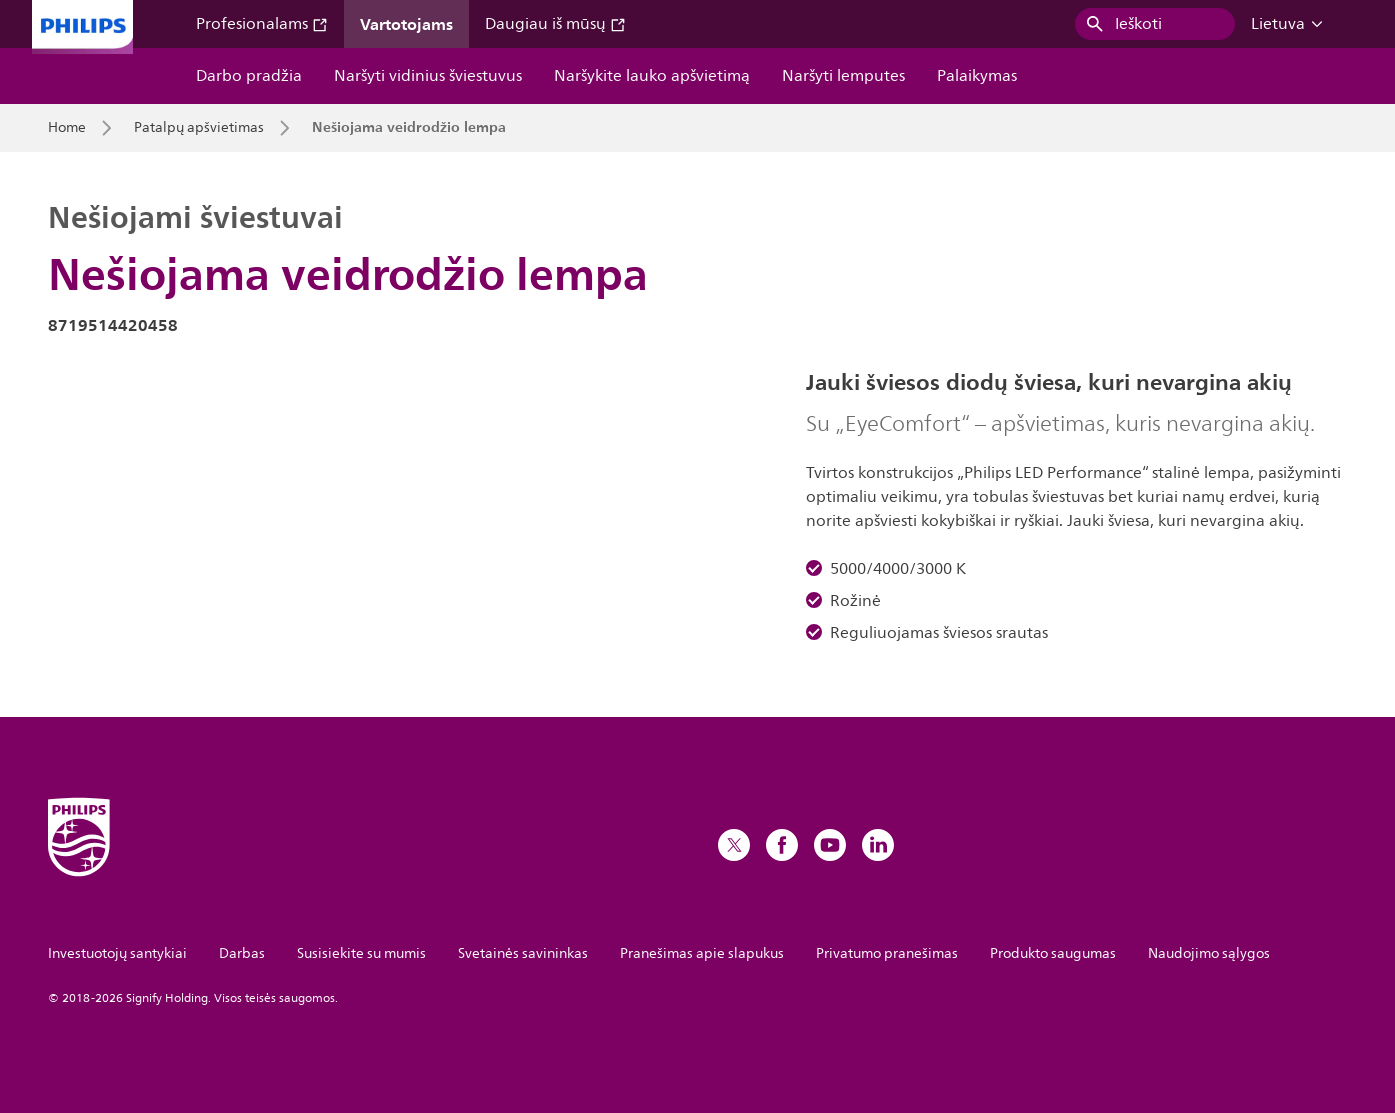 This screenshot has width=1395, height=1113. What do you see at coordinates (843, 76) in the screenshot?
I see `Naršyti lemputes` at bounding box center [843, 76].